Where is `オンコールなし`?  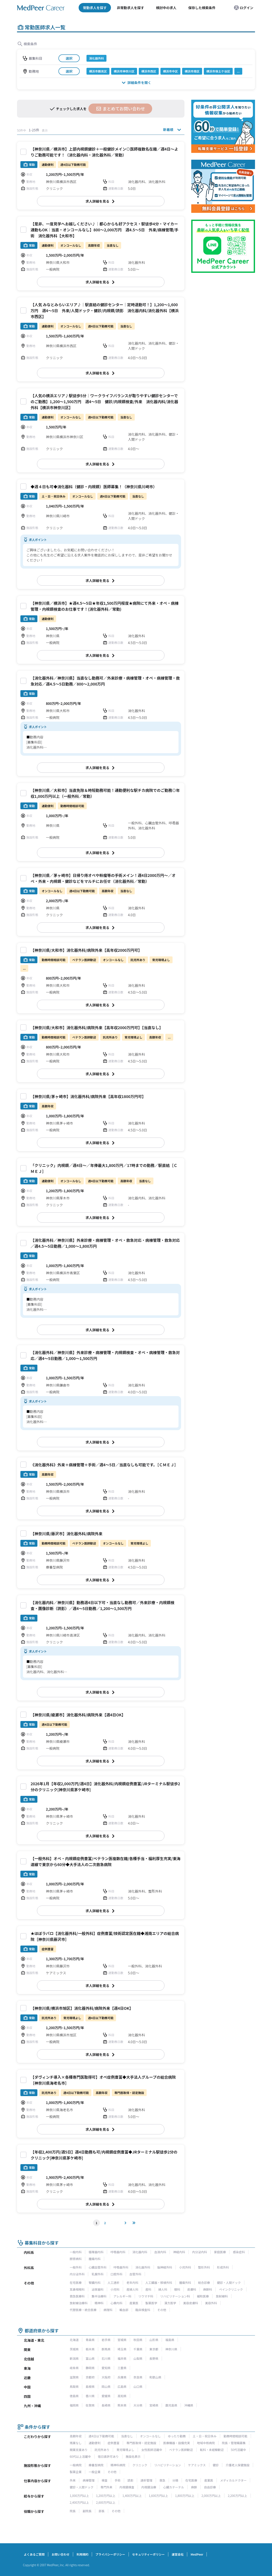 オンコールなし is located at coordinates (150, 2436).